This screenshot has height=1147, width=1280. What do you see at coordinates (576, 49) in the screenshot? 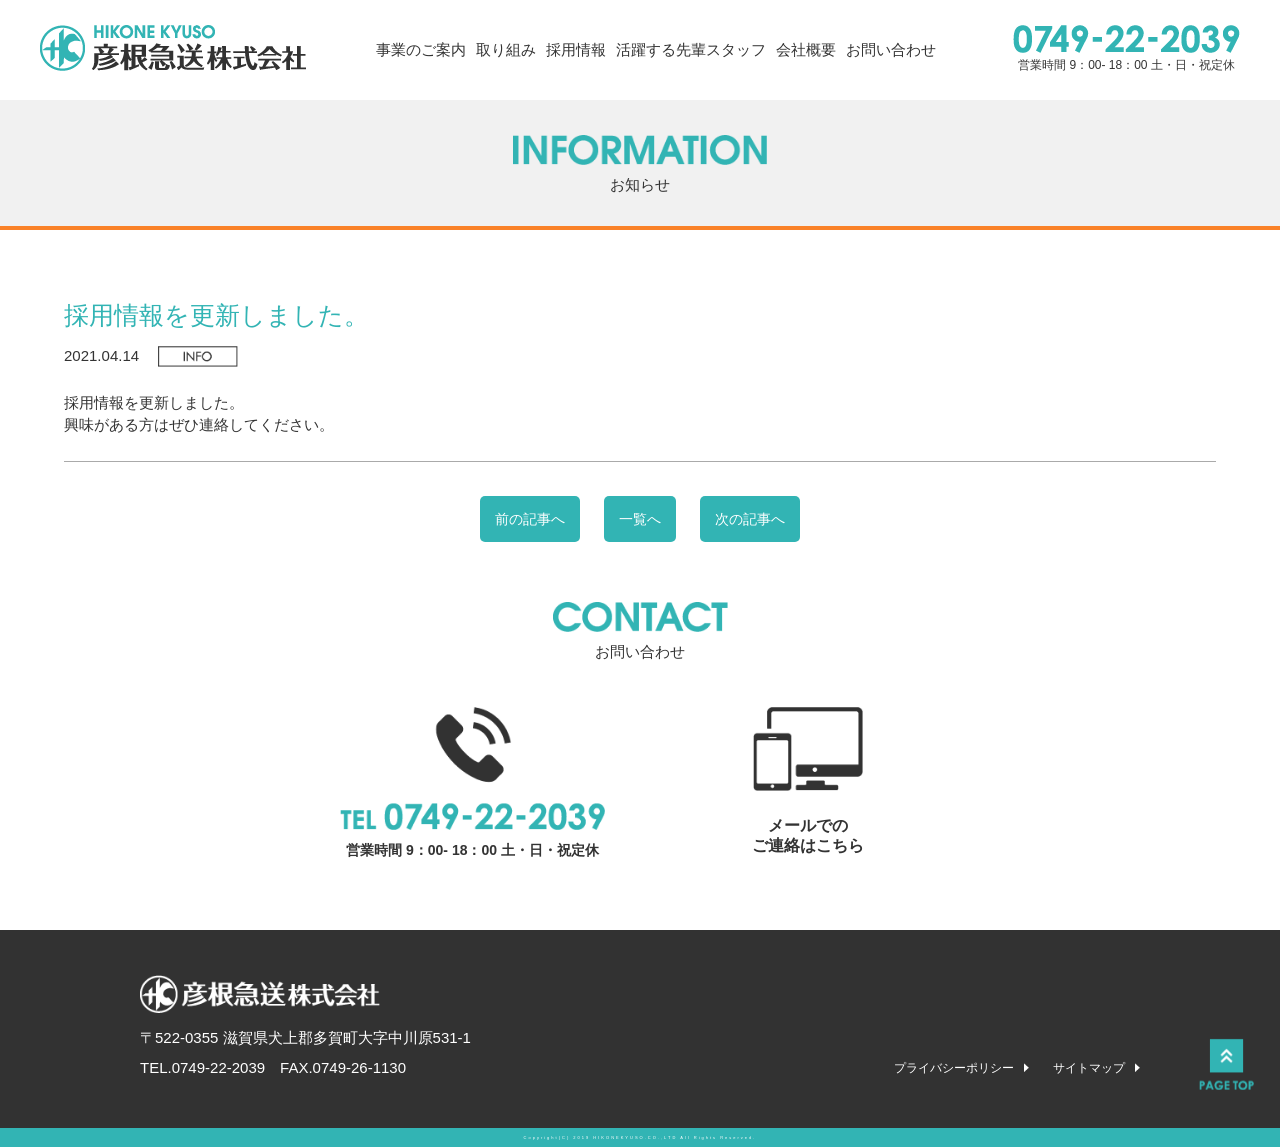
I see `採用情報` at bounding box center [576, 49].